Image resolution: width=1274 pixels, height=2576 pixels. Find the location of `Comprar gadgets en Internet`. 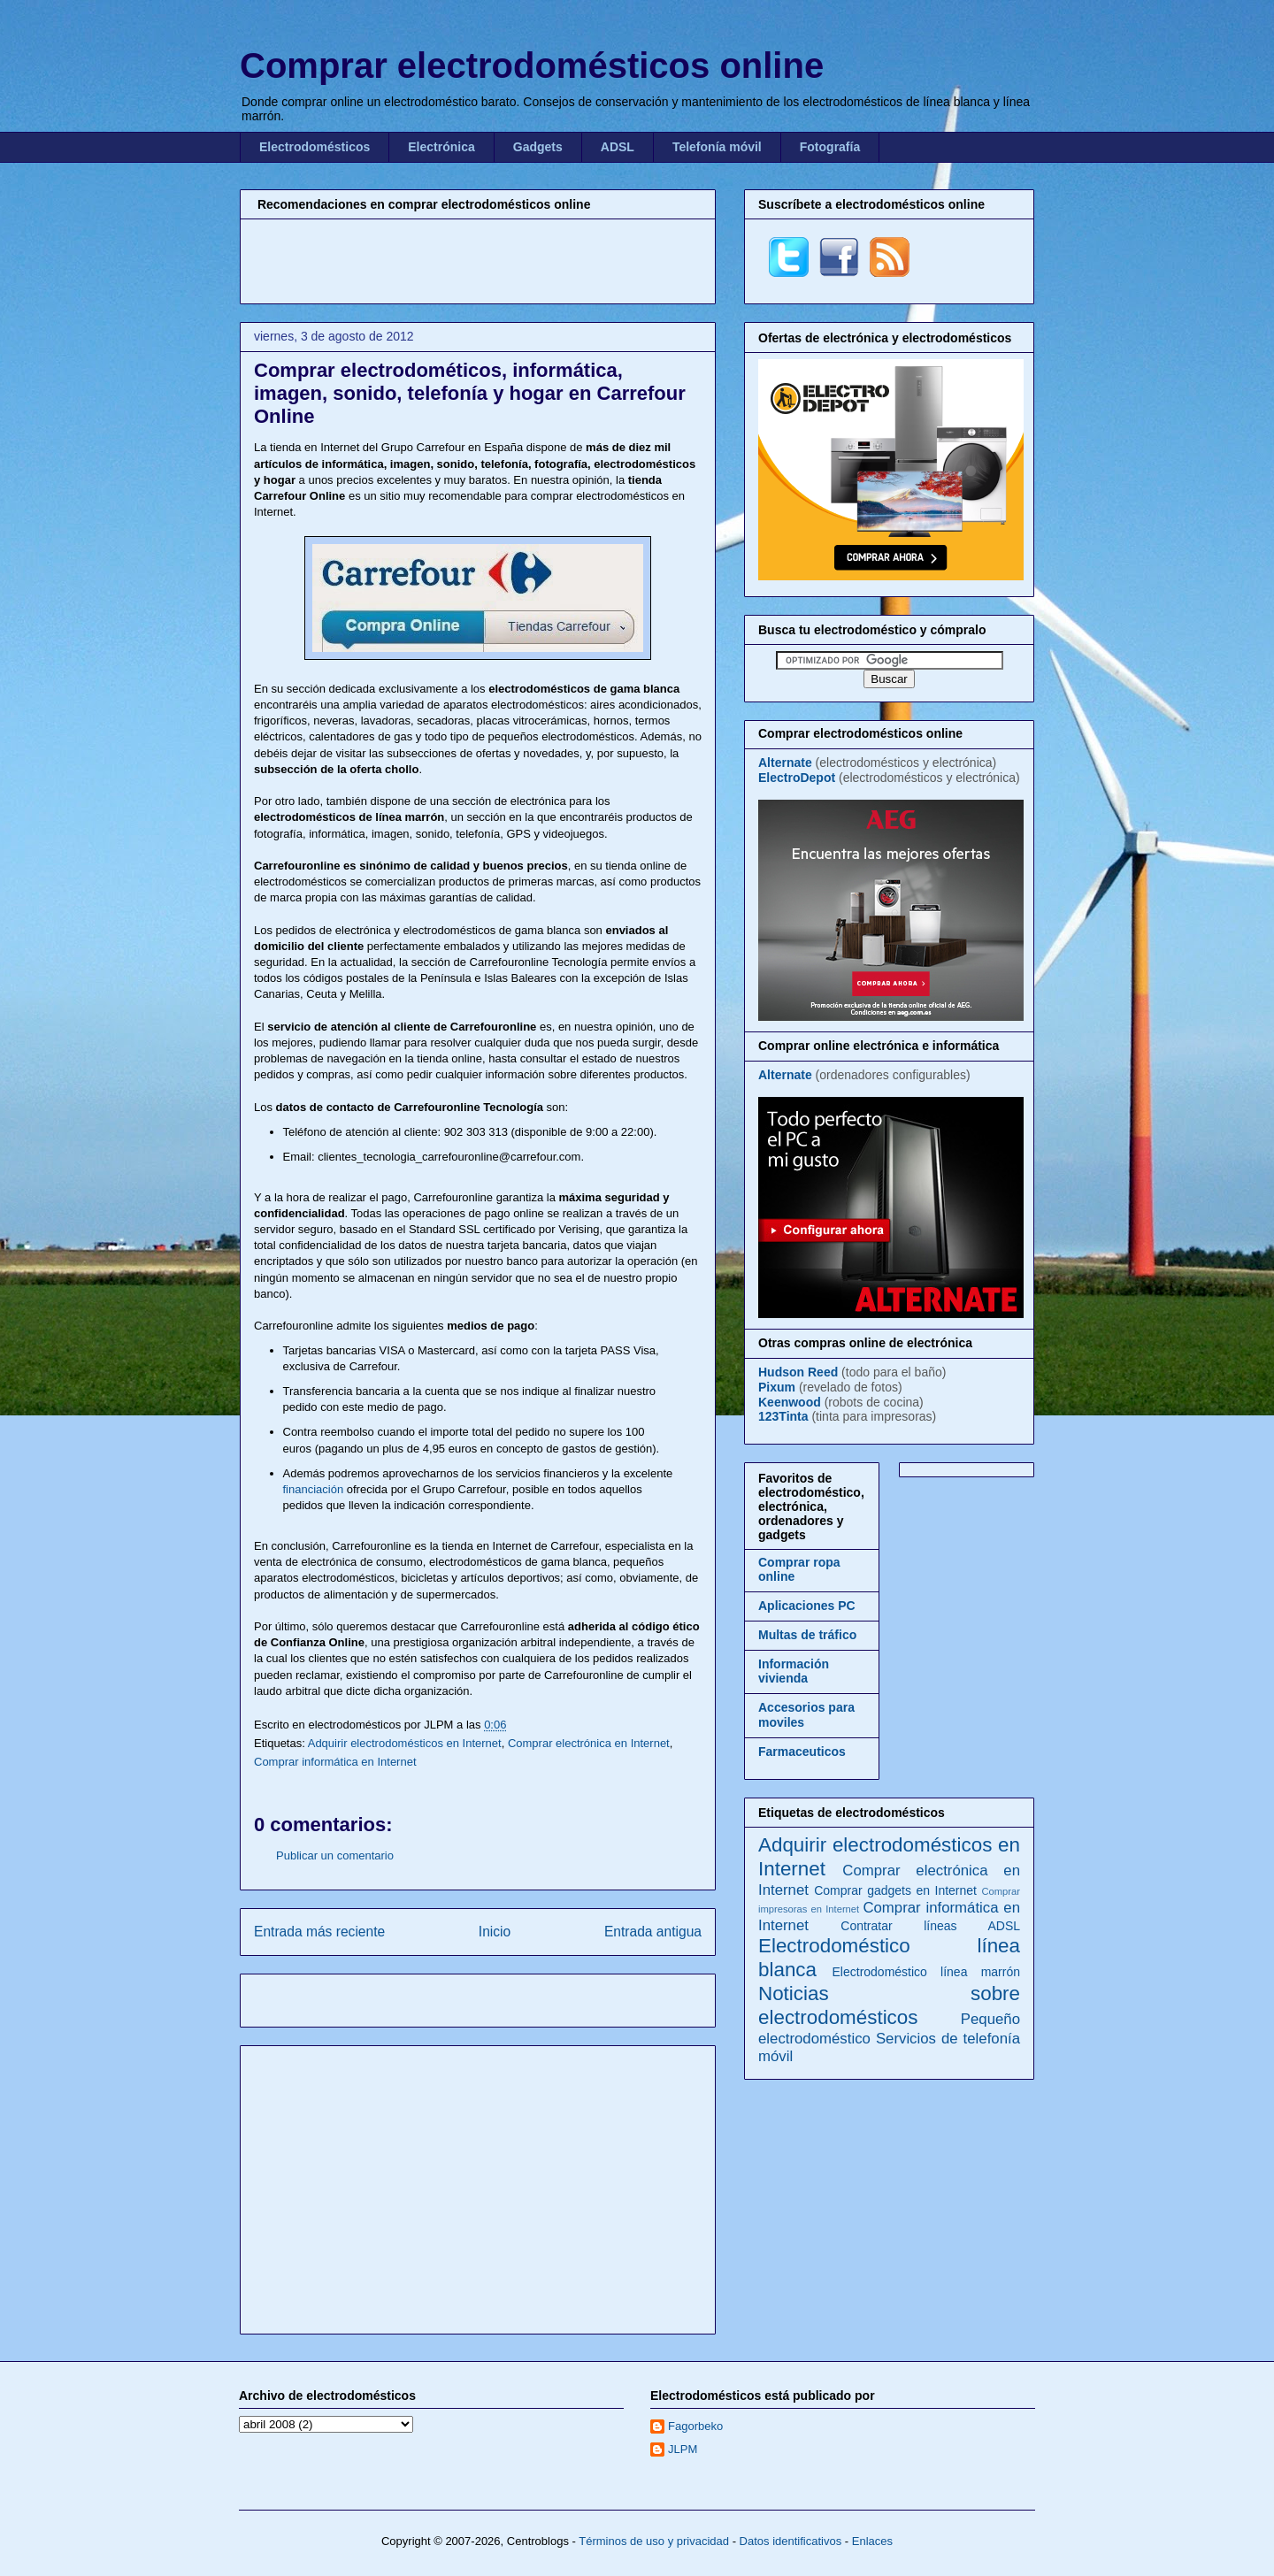

Comprar gadgets en Internet is located at coordinates (895, 1890).